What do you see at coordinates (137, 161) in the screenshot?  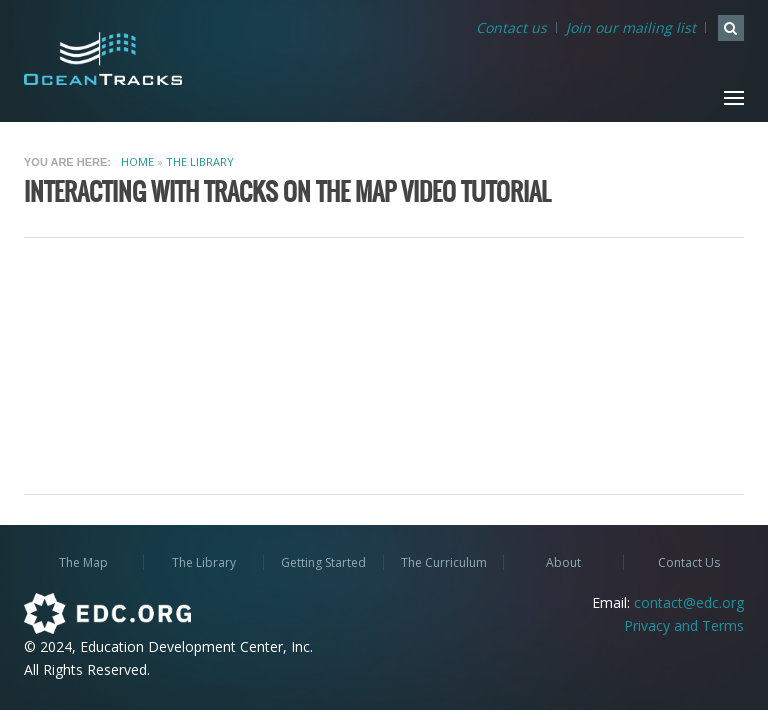 I see `Home` at bounding box center [137, 161].